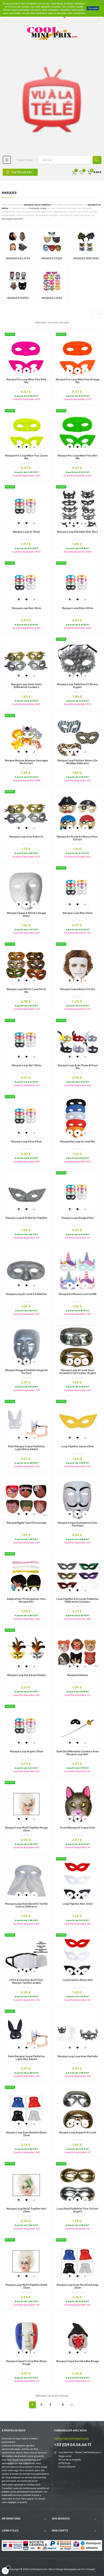 This screenshot has height=2576, width=104. Describe the element at coordinates (26, 1829) in the screenshot. I see `masque loup motif papillon rouge 22cm` at that location.